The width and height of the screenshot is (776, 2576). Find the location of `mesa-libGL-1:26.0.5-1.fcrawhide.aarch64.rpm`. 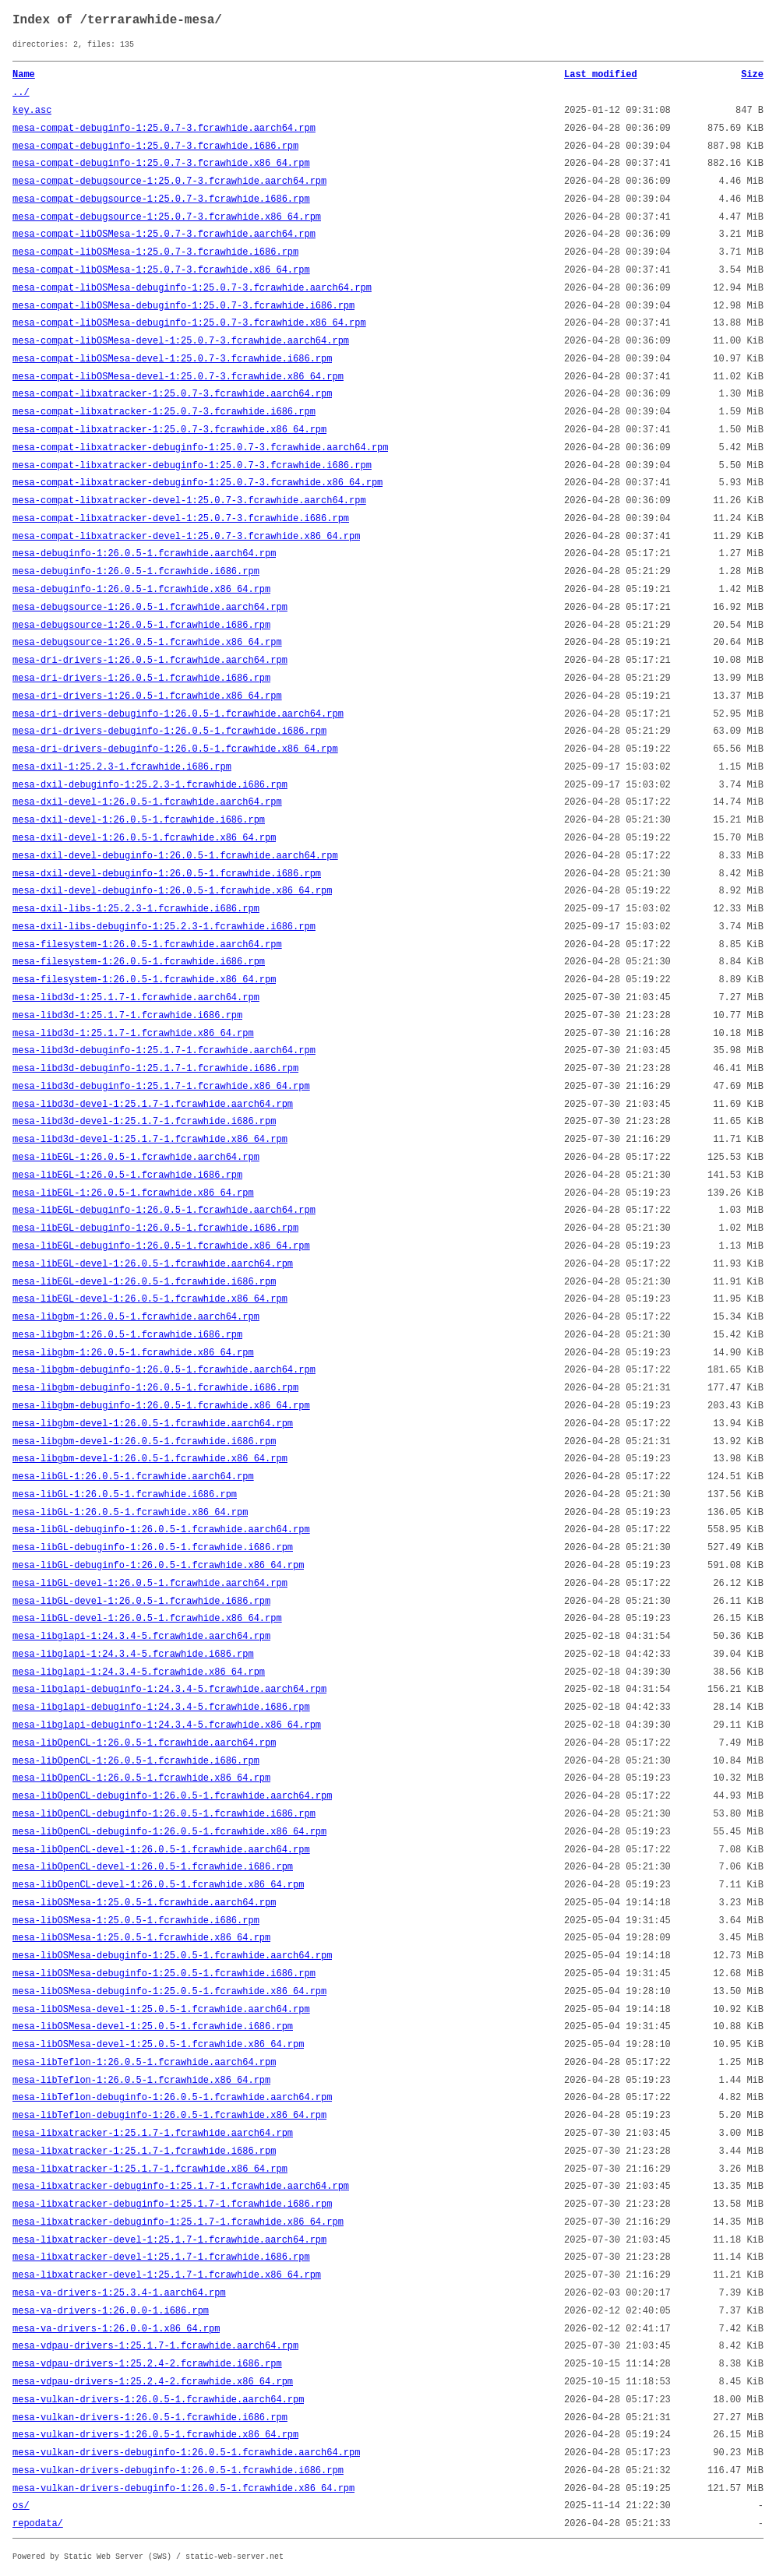

mesa-libGL-1:26.0.5-1.fcrawhide.aarch64.rpm is located at coordinates (133, 1476).